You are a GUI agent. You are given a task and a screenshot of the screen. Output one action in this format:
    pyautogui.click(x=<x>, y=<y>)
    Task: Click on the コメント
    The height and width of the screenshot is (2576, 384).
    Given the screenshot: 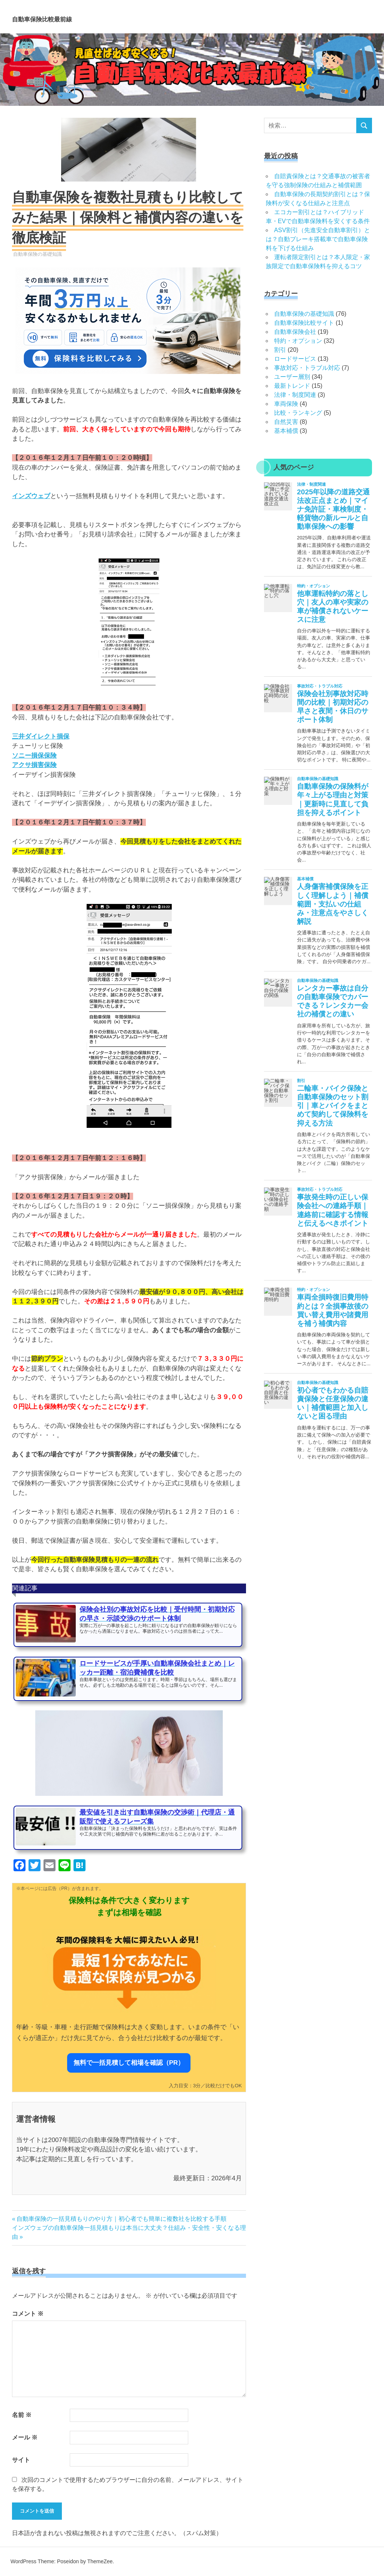 What is the action you would take?
    pyautogui.click(x=28, y=2313)
    